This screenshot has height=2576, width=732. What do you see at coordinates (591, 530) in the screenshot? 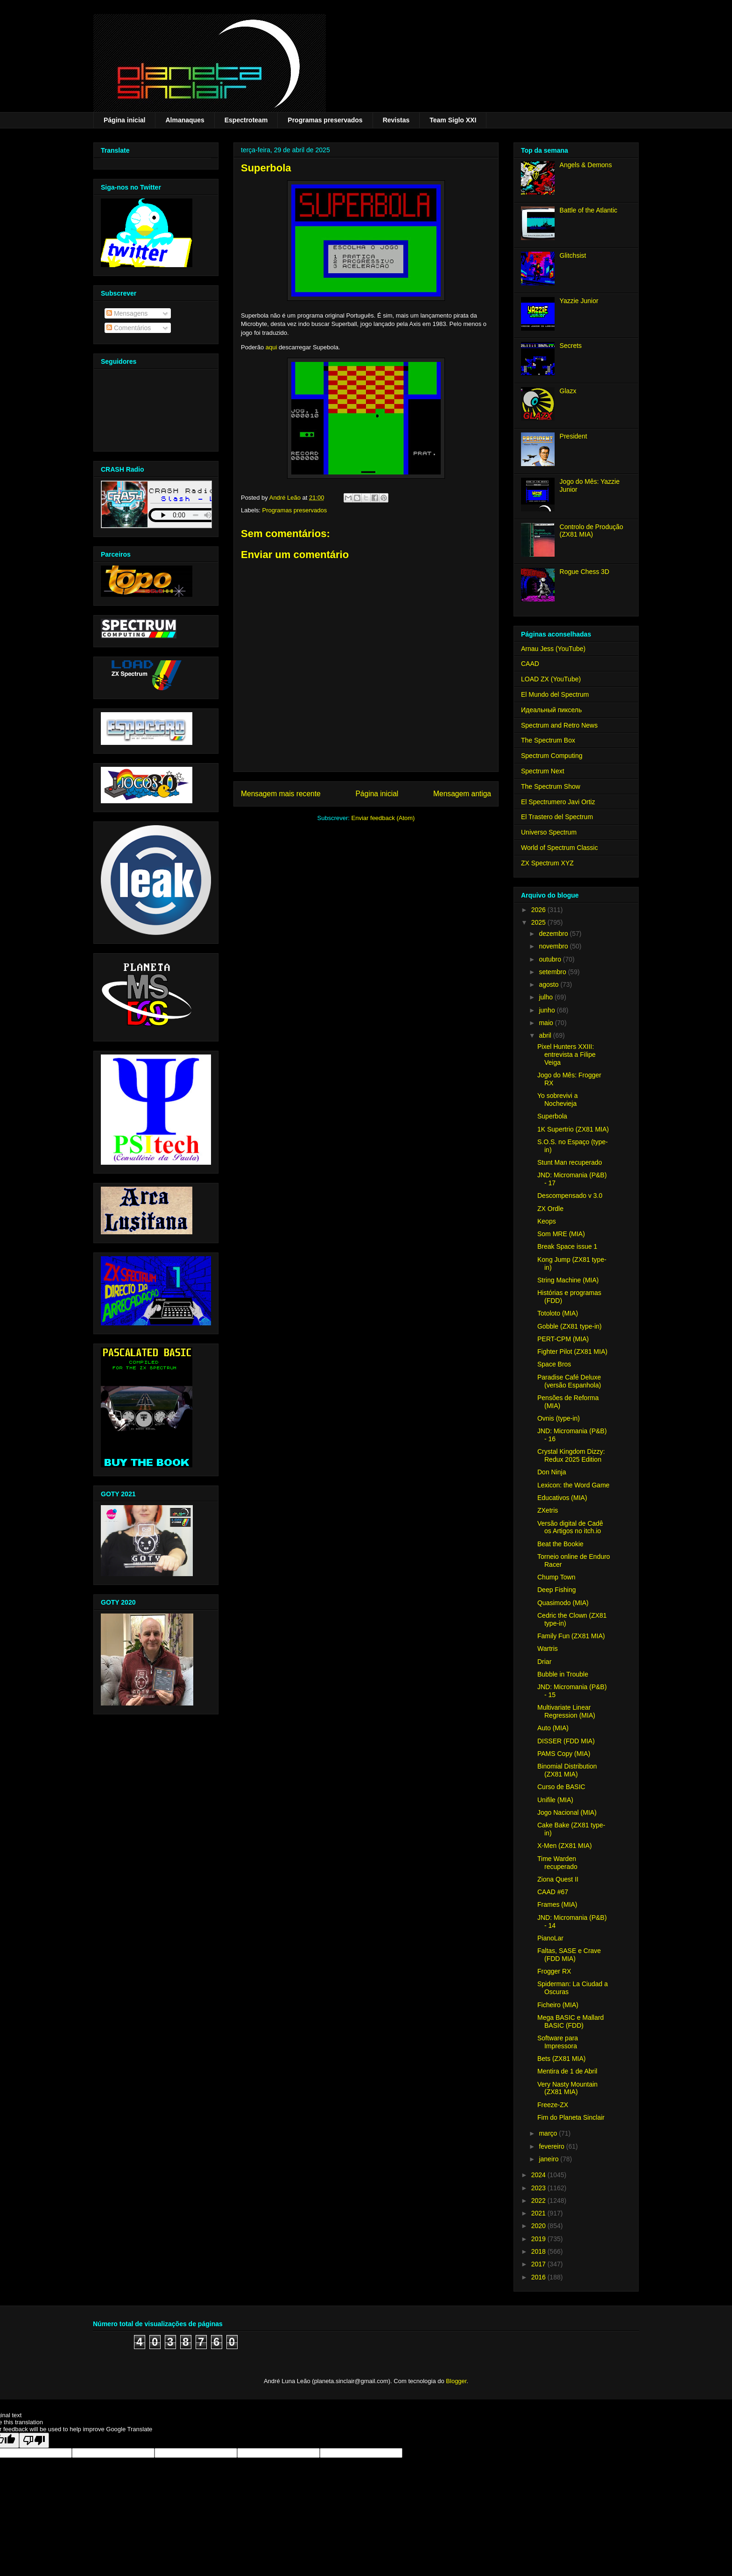
I see `Controlo de Produção (ZX81 MIA)` at bounding box center [591, 530].